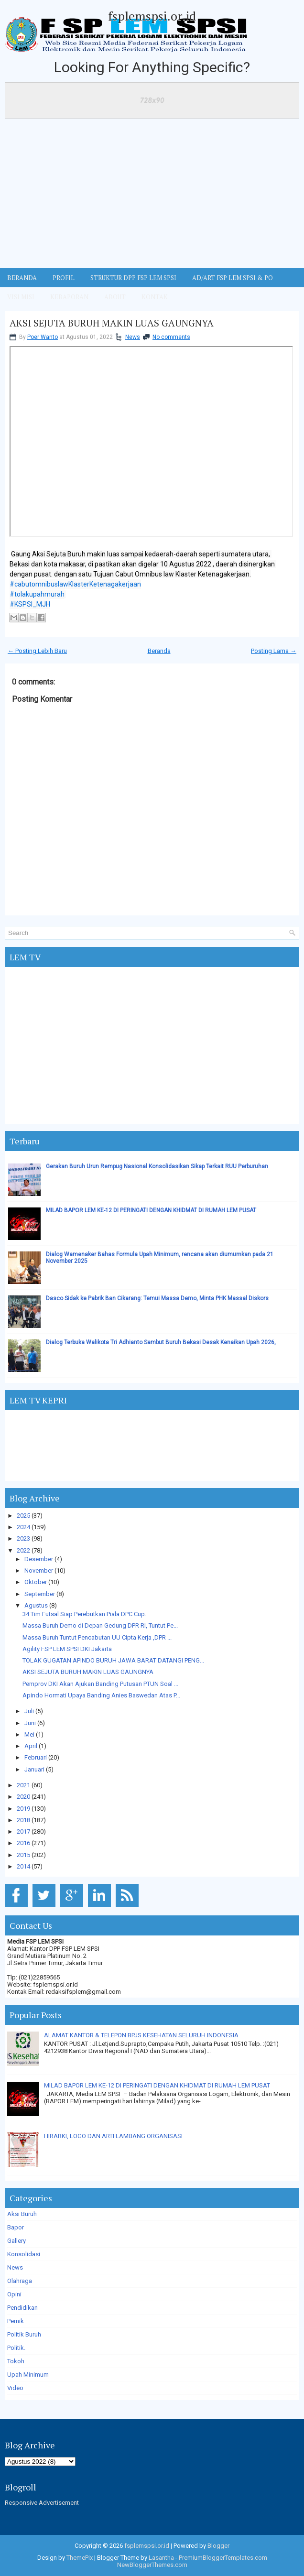 The height and width of the screenshot is (2576, 304). What do you see at coordinates (113, 1660) in the screenshot?
I see `TOLAK GUGATAN APINDO BURUH JAWA BARAT DATANGI PENG...` at bounding box center [113, 1660].